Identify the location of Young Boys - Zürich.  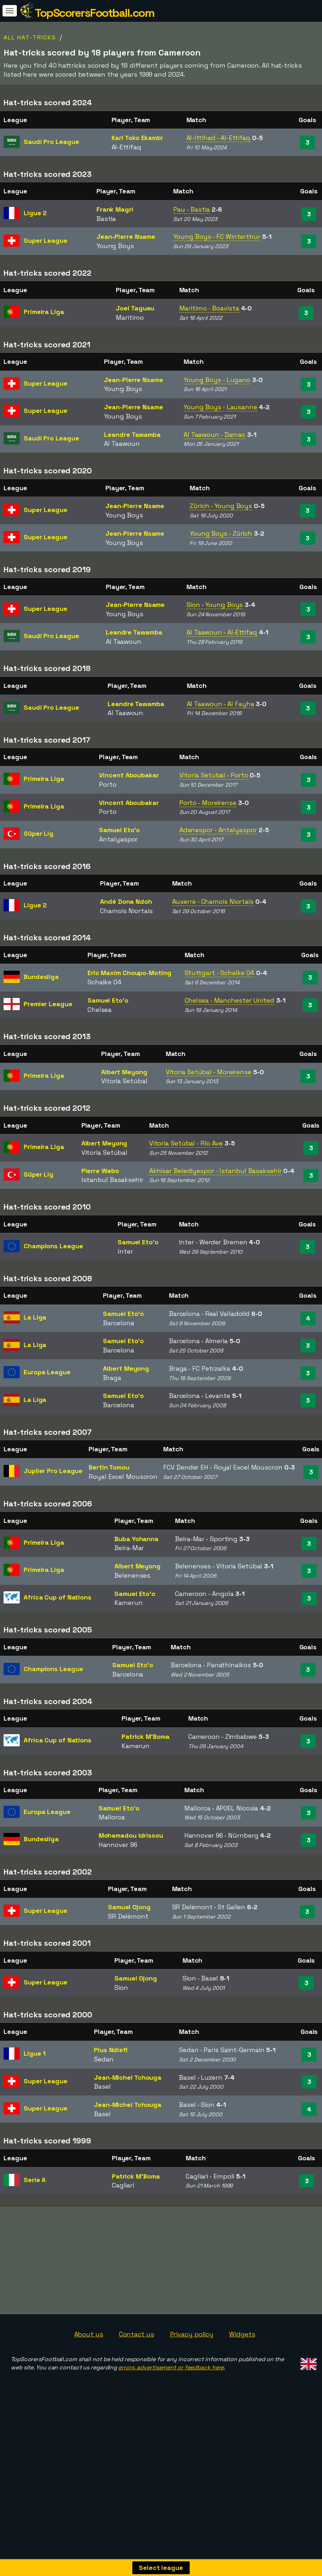
(221, 533).